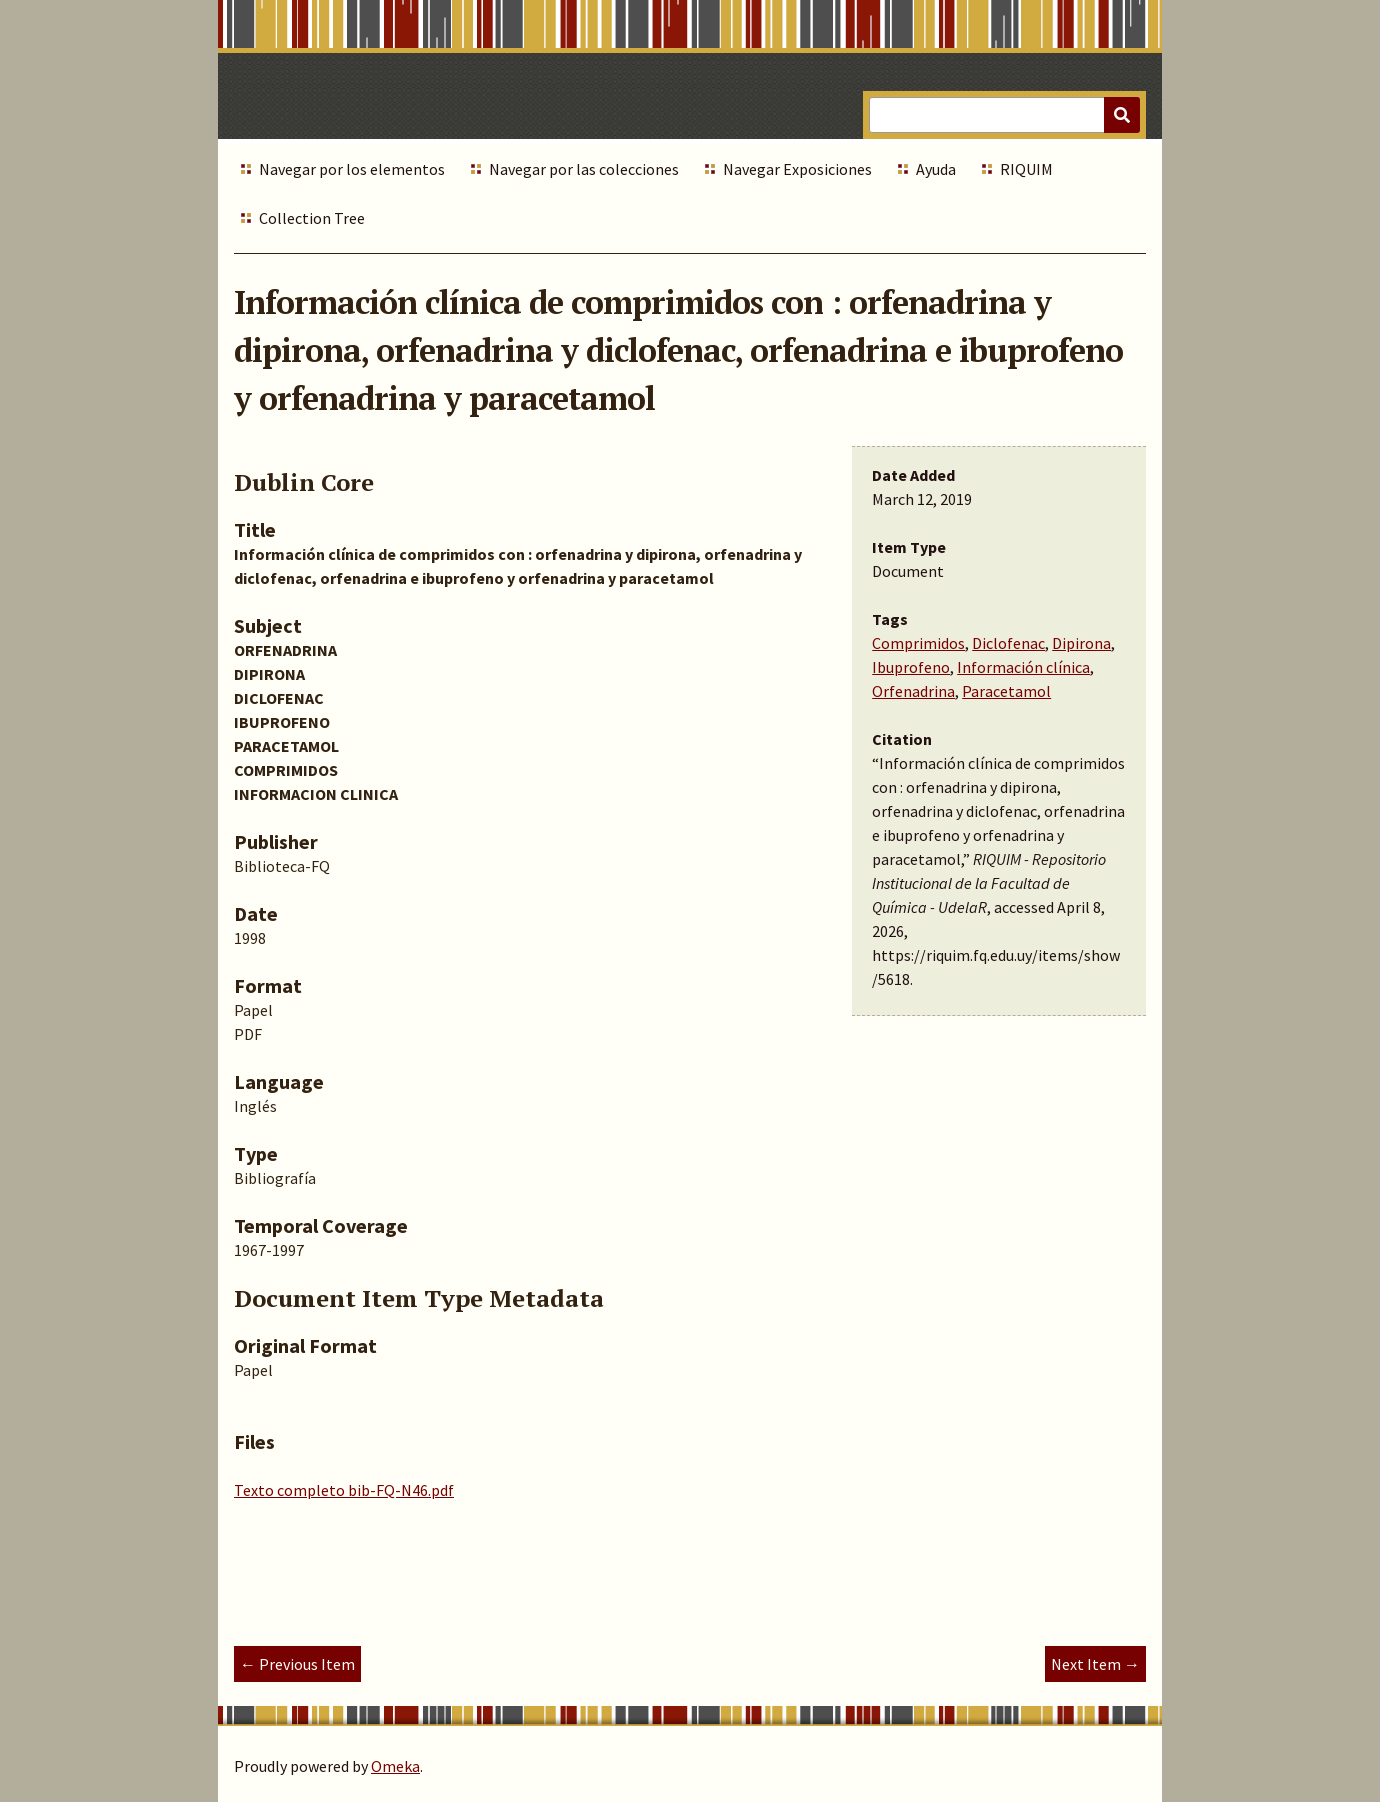  Describe the element at coordinates (1122, 115) in the screenshot. I see `[Submit]` at that location.